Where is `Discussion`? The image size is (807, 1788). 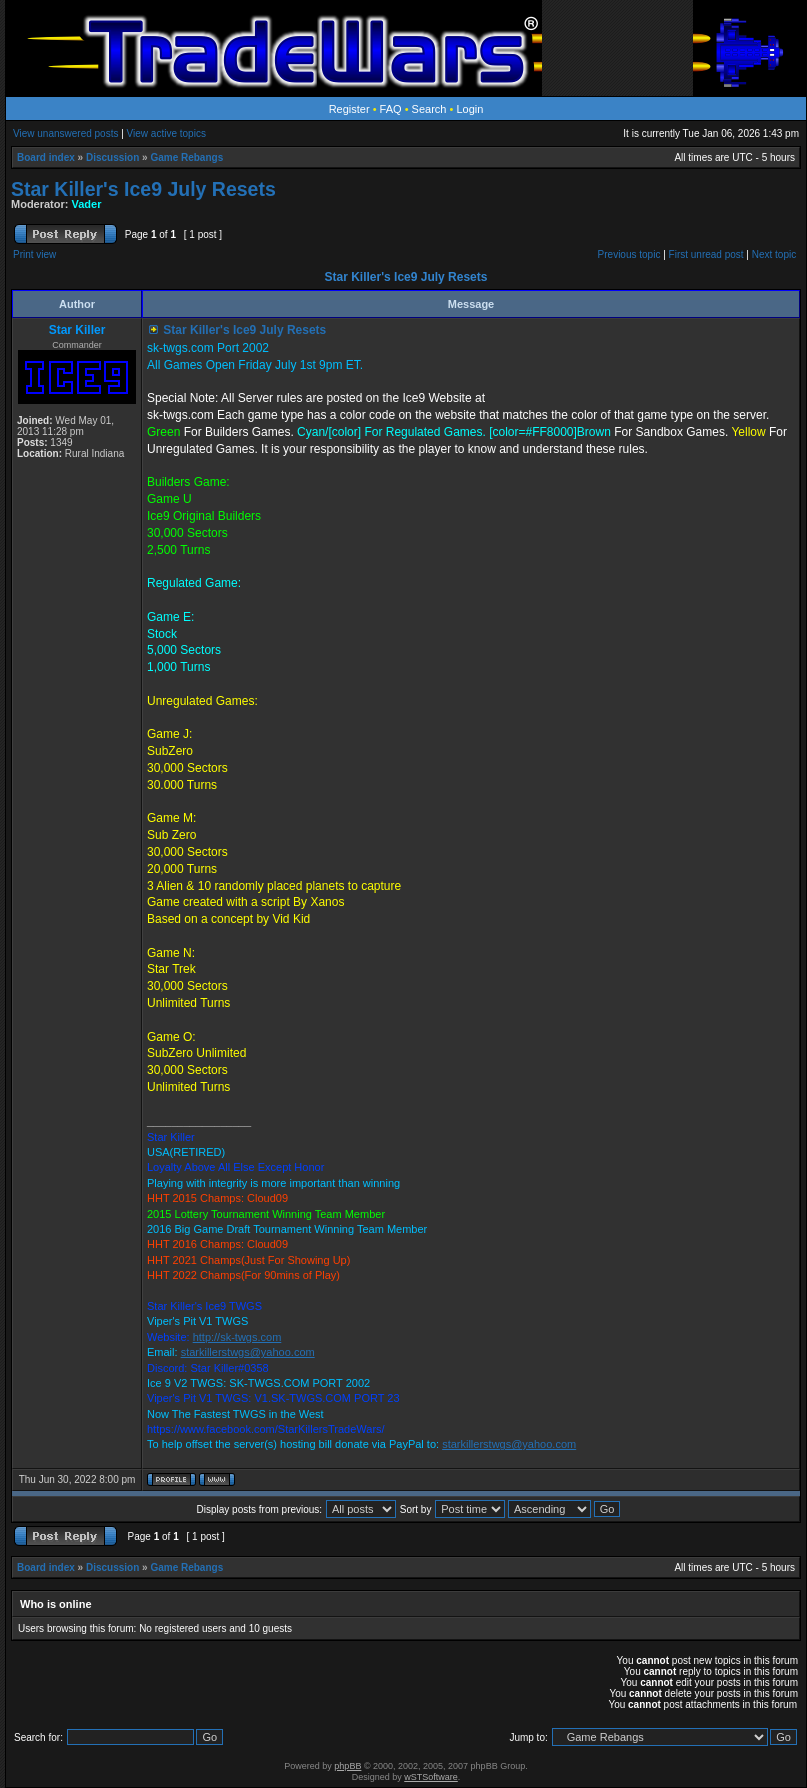
Discussion is located at coordinates (112, 157).